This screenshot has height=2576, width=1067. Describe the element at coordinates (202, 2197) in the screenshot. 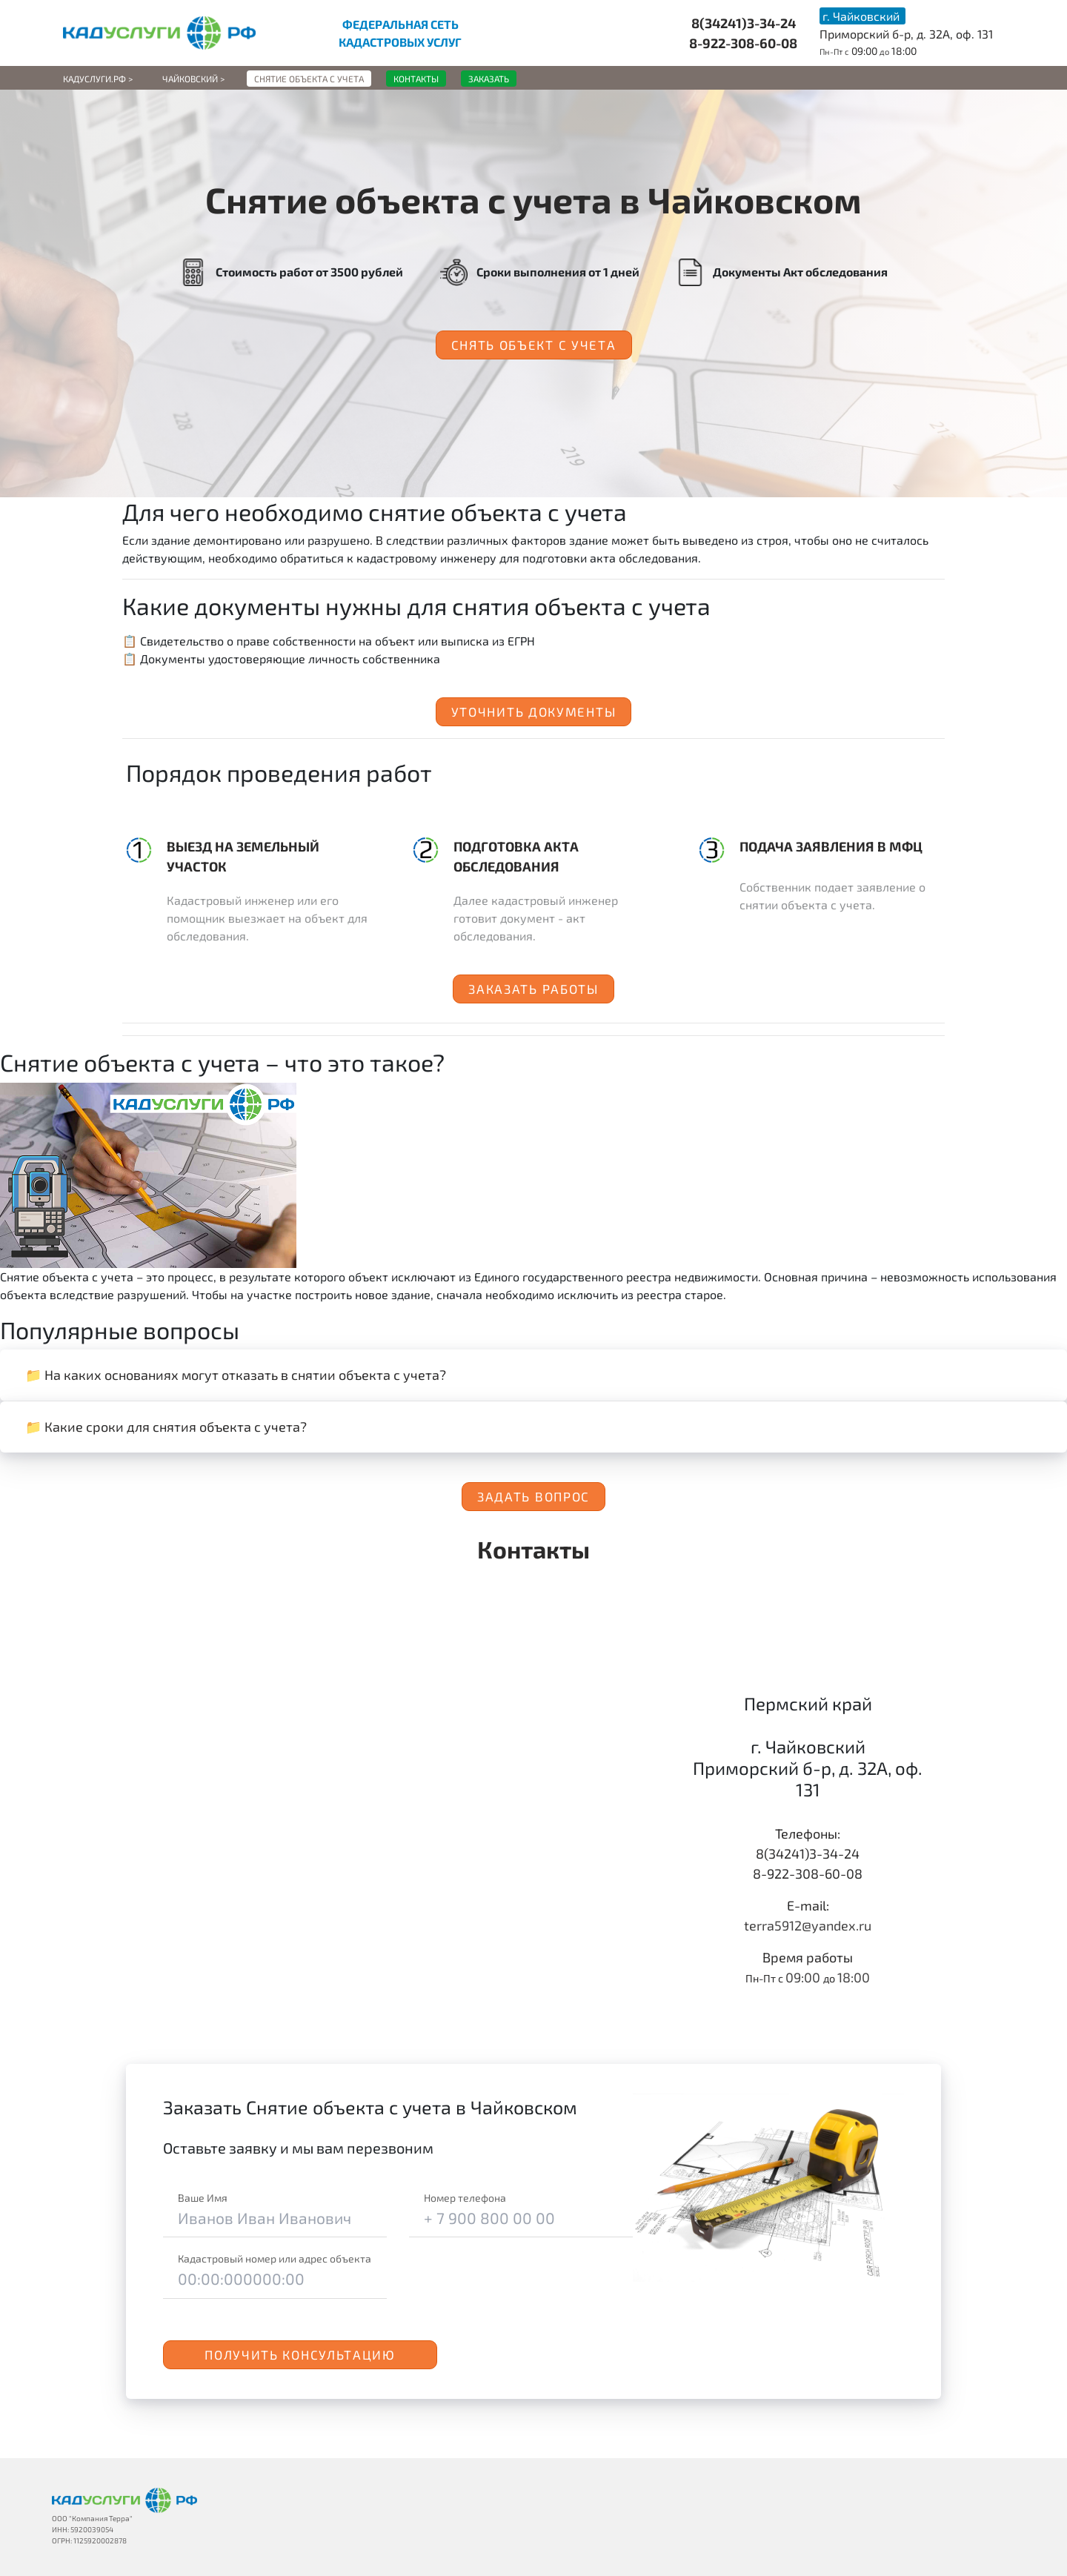

I see `Ваше Имя` at that location.